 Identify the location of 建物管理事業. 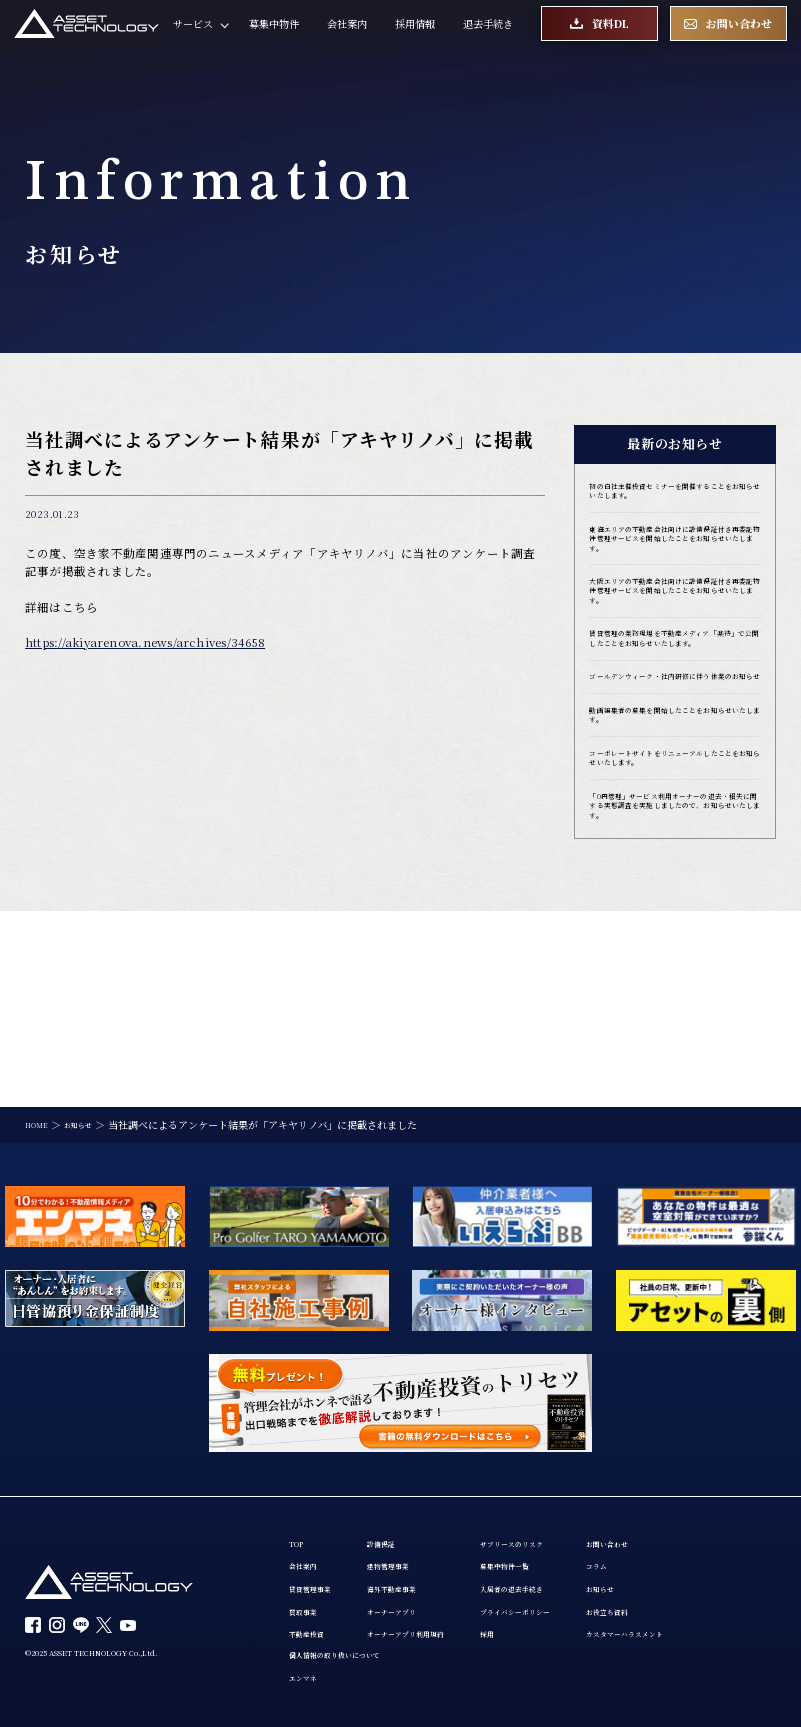
(415, 1541).